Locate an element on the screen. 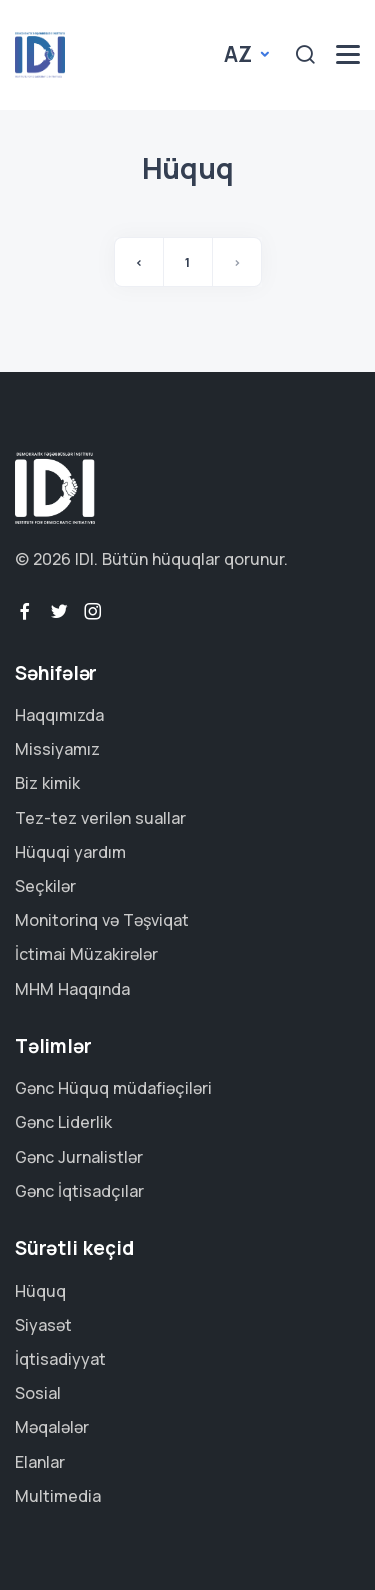  Missiyamız is located at coordinates (57, 749).